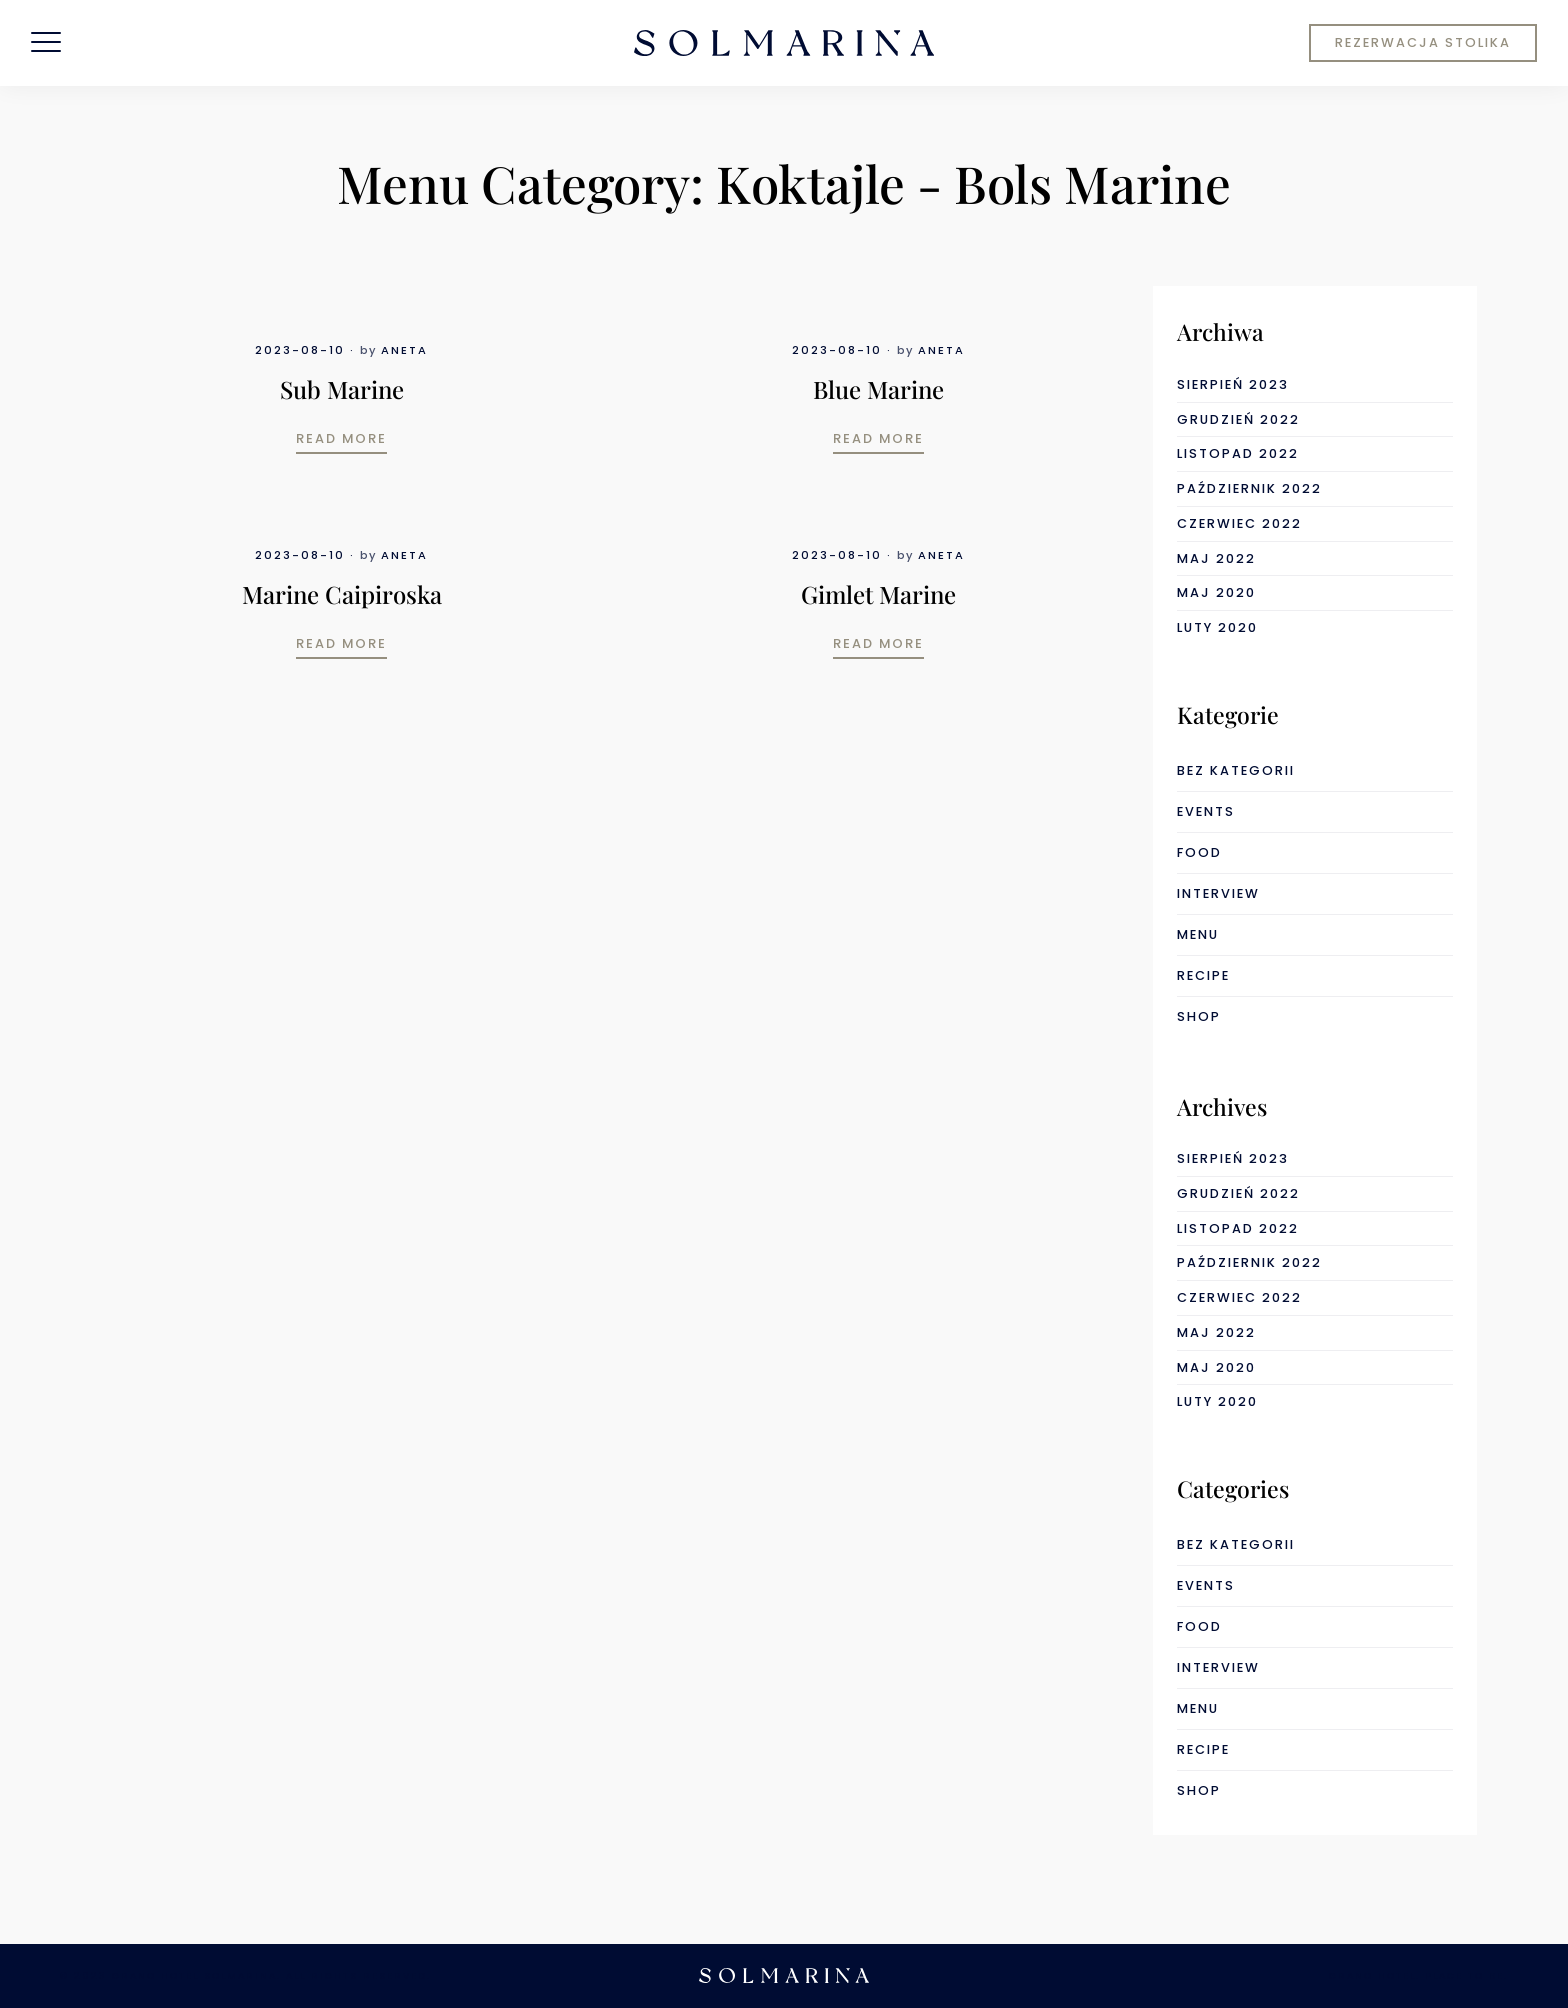 The height and width of the screenshot is (2008, 1568). I want to click on recipe, so click(1203, 975).